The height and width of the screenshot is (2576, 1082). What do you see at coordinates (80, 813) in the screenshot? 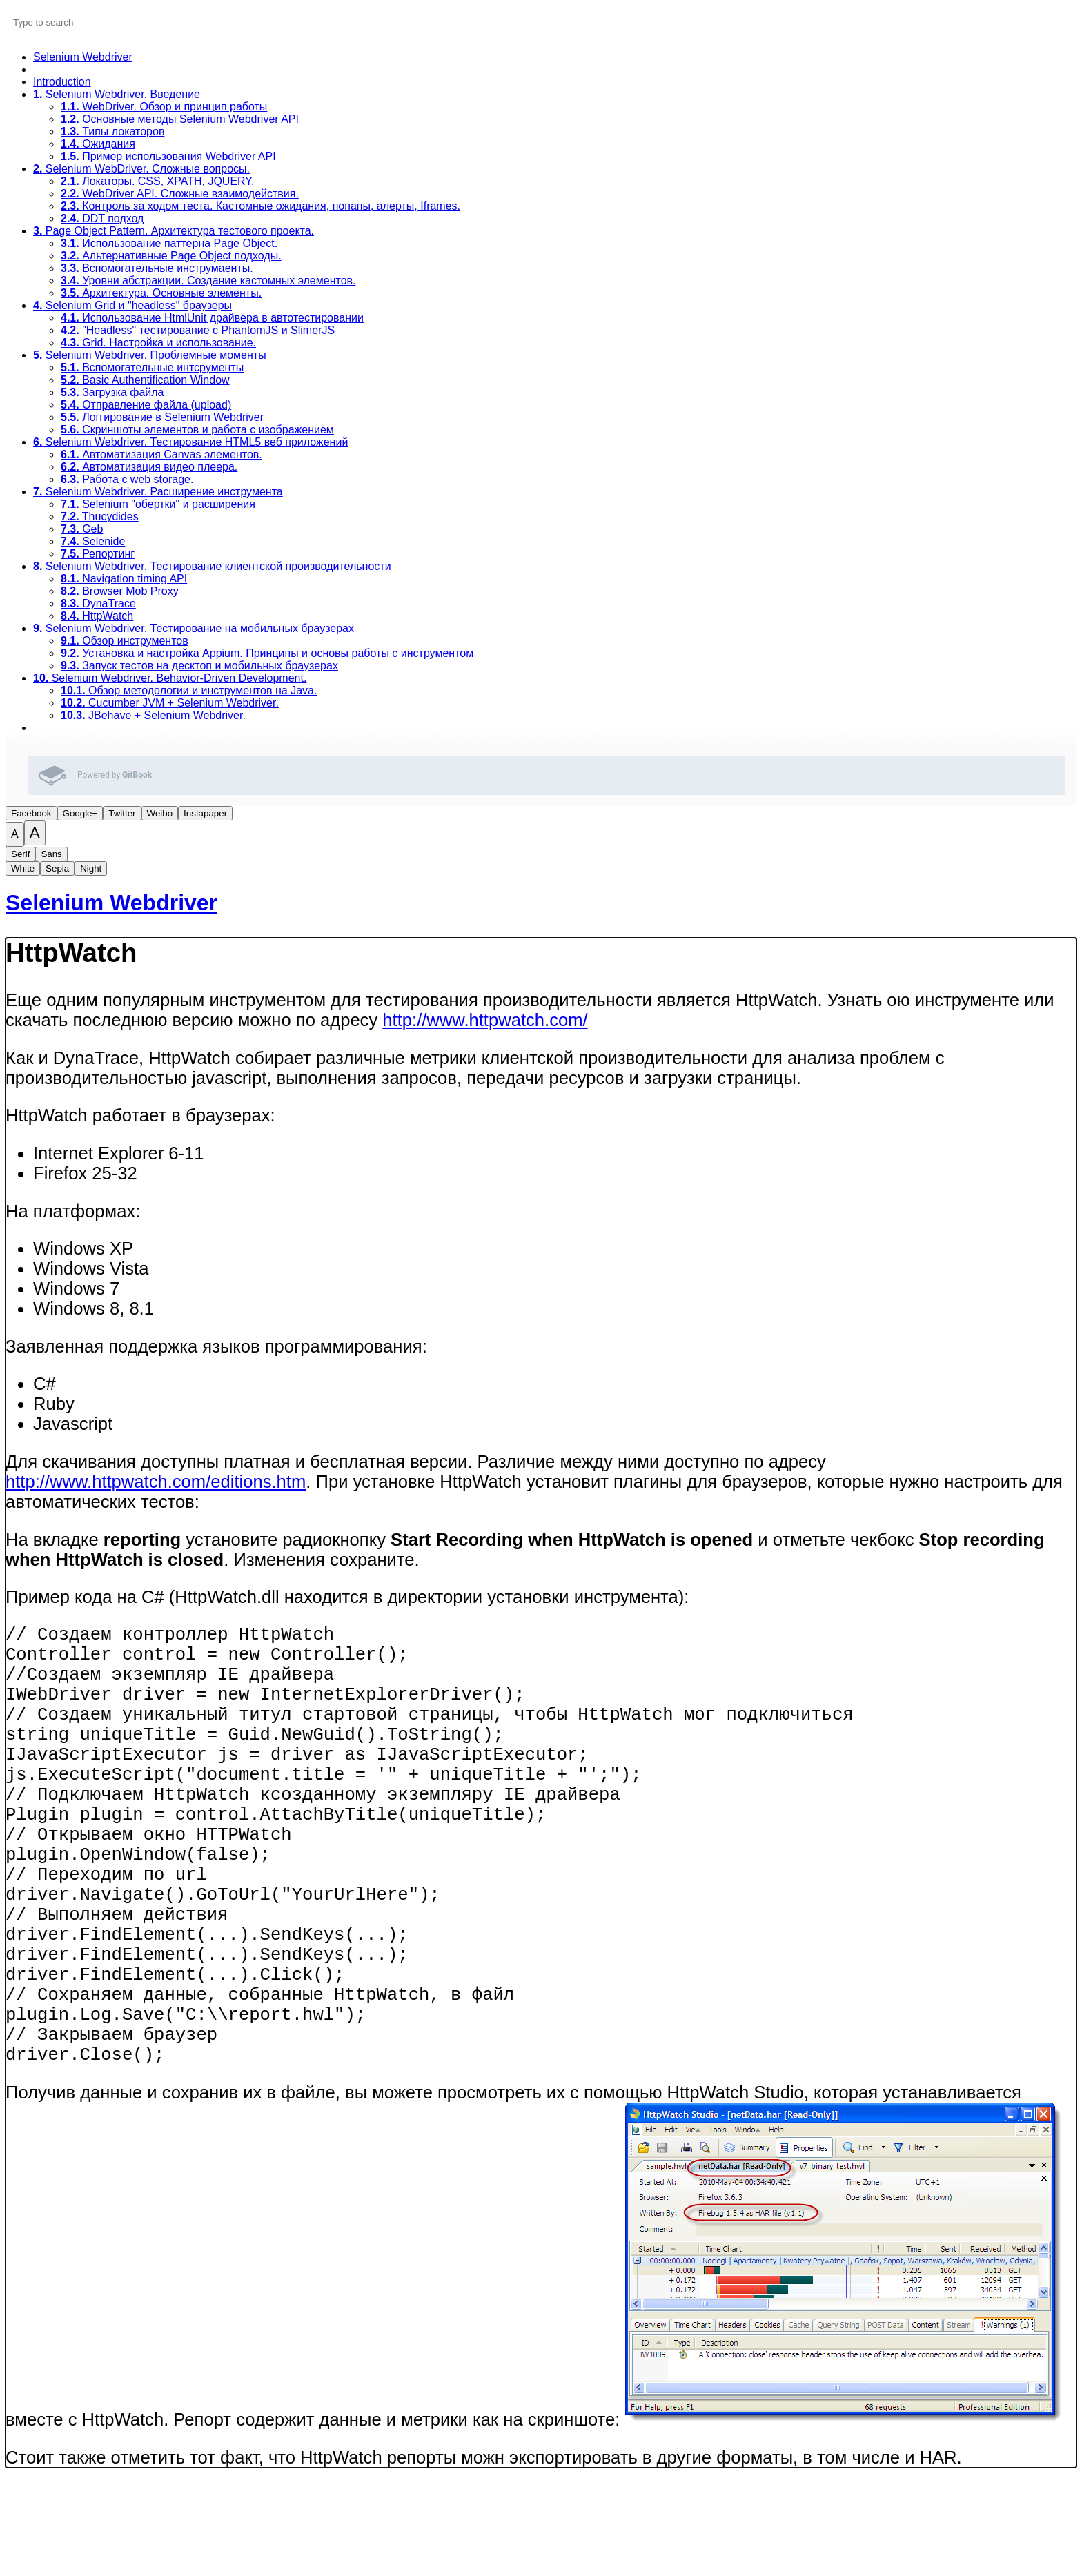
I see `Google+` at bounding box center [80, 813].